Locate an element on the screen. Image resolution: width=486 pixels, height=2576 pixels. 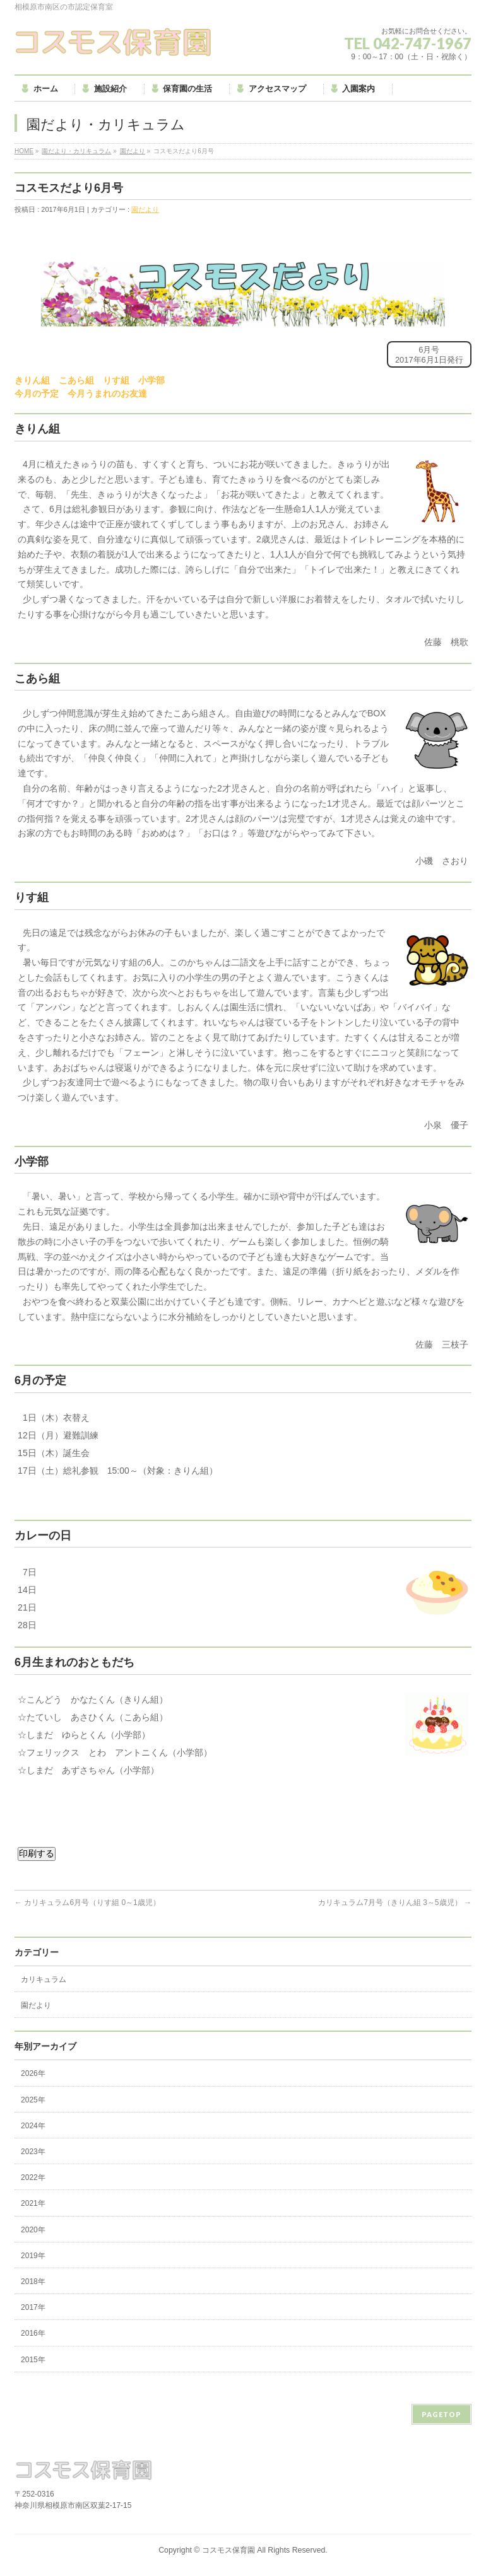
カリキュラム7月号（きりん組 3～5歳児） is located at coordinates (394, 1902).